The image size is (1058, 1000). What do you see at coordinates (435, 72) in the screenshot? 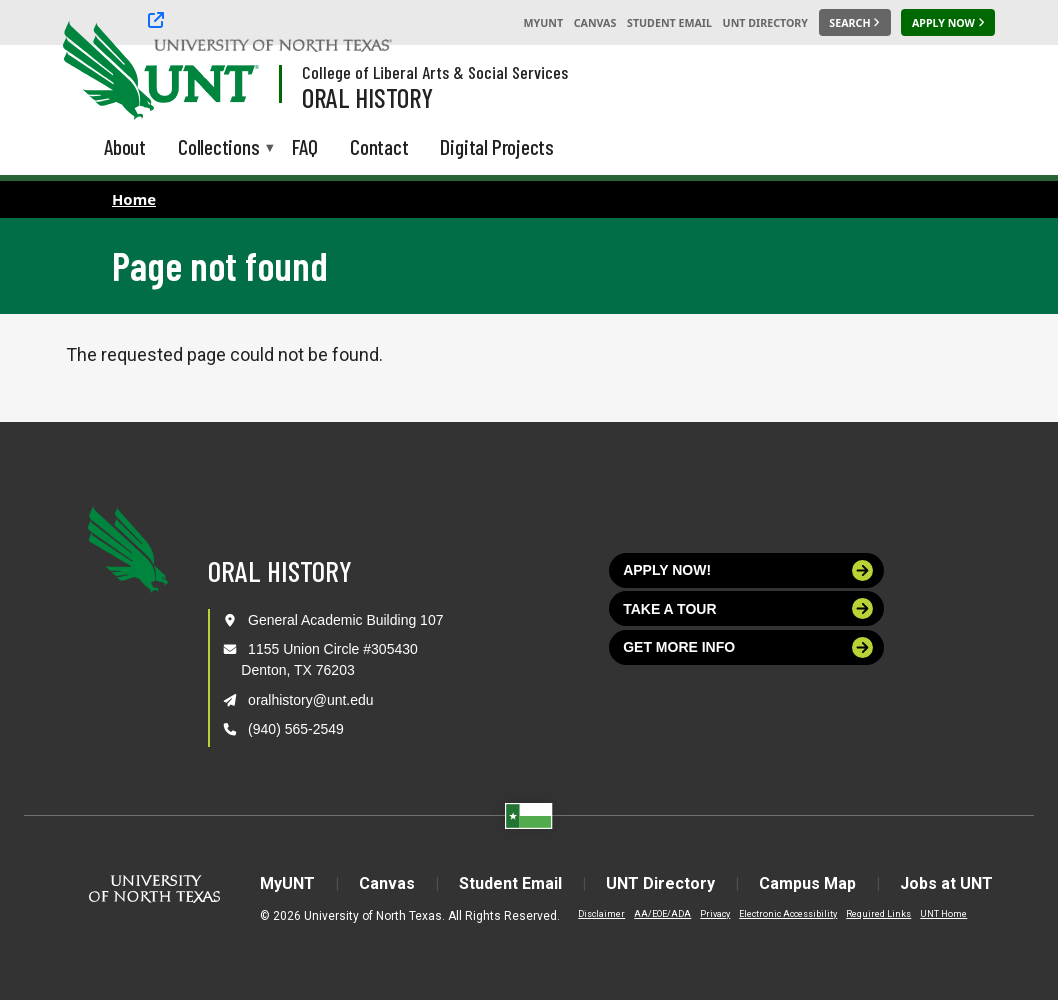
I see `College of Liberal Arts & Social Services` at bounding box center [435, 72].